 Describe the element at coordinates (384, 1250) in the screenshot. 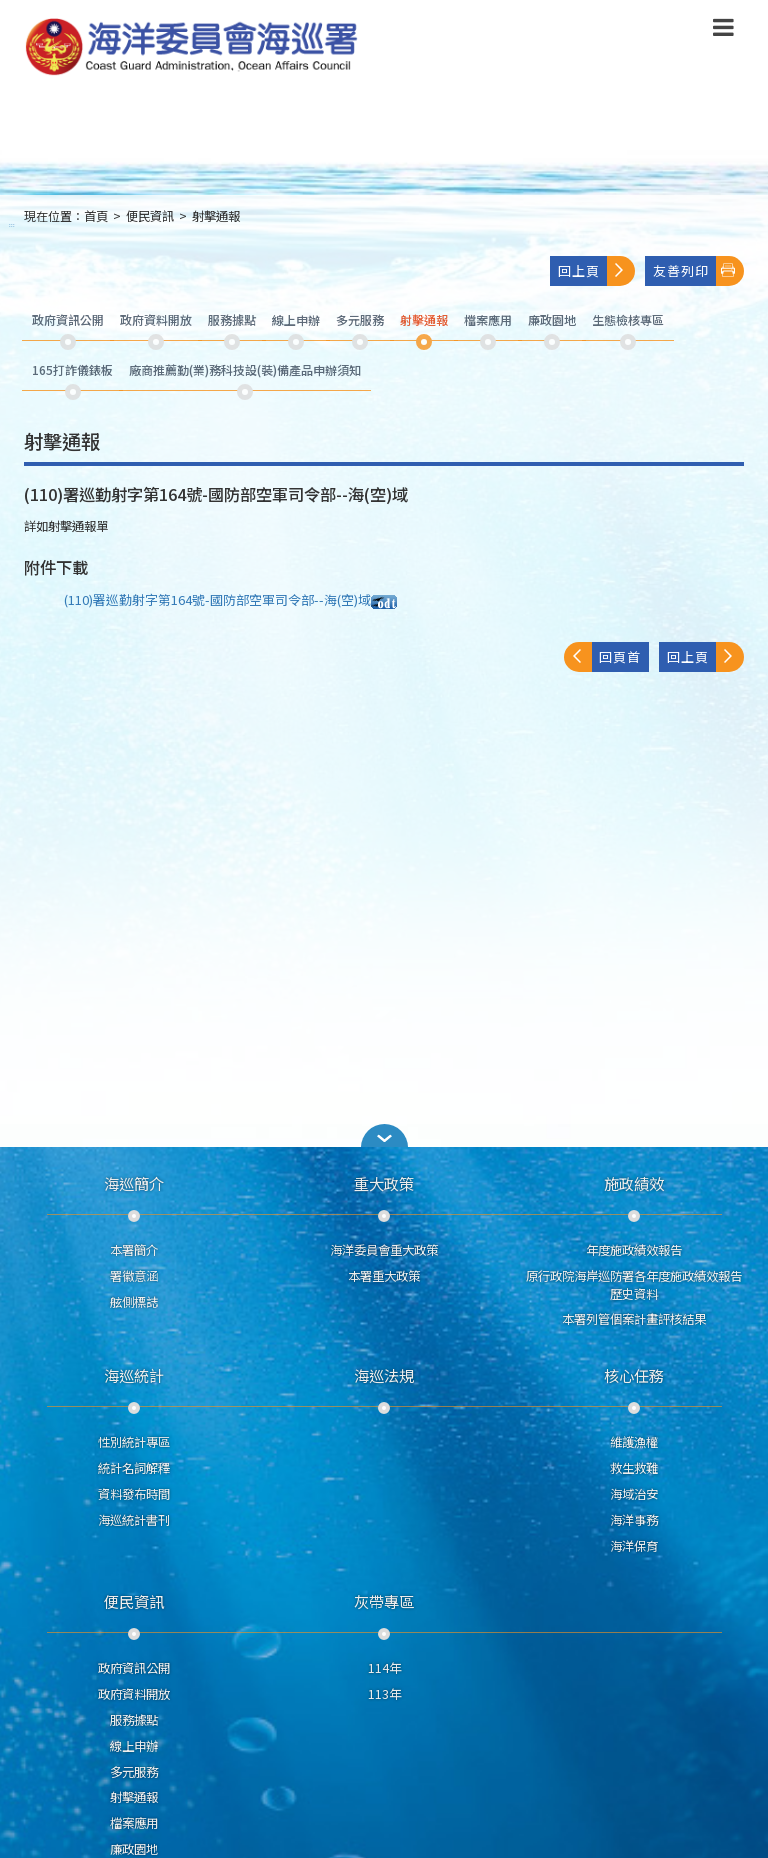

I see `海洋委員會重大政策` at that location.